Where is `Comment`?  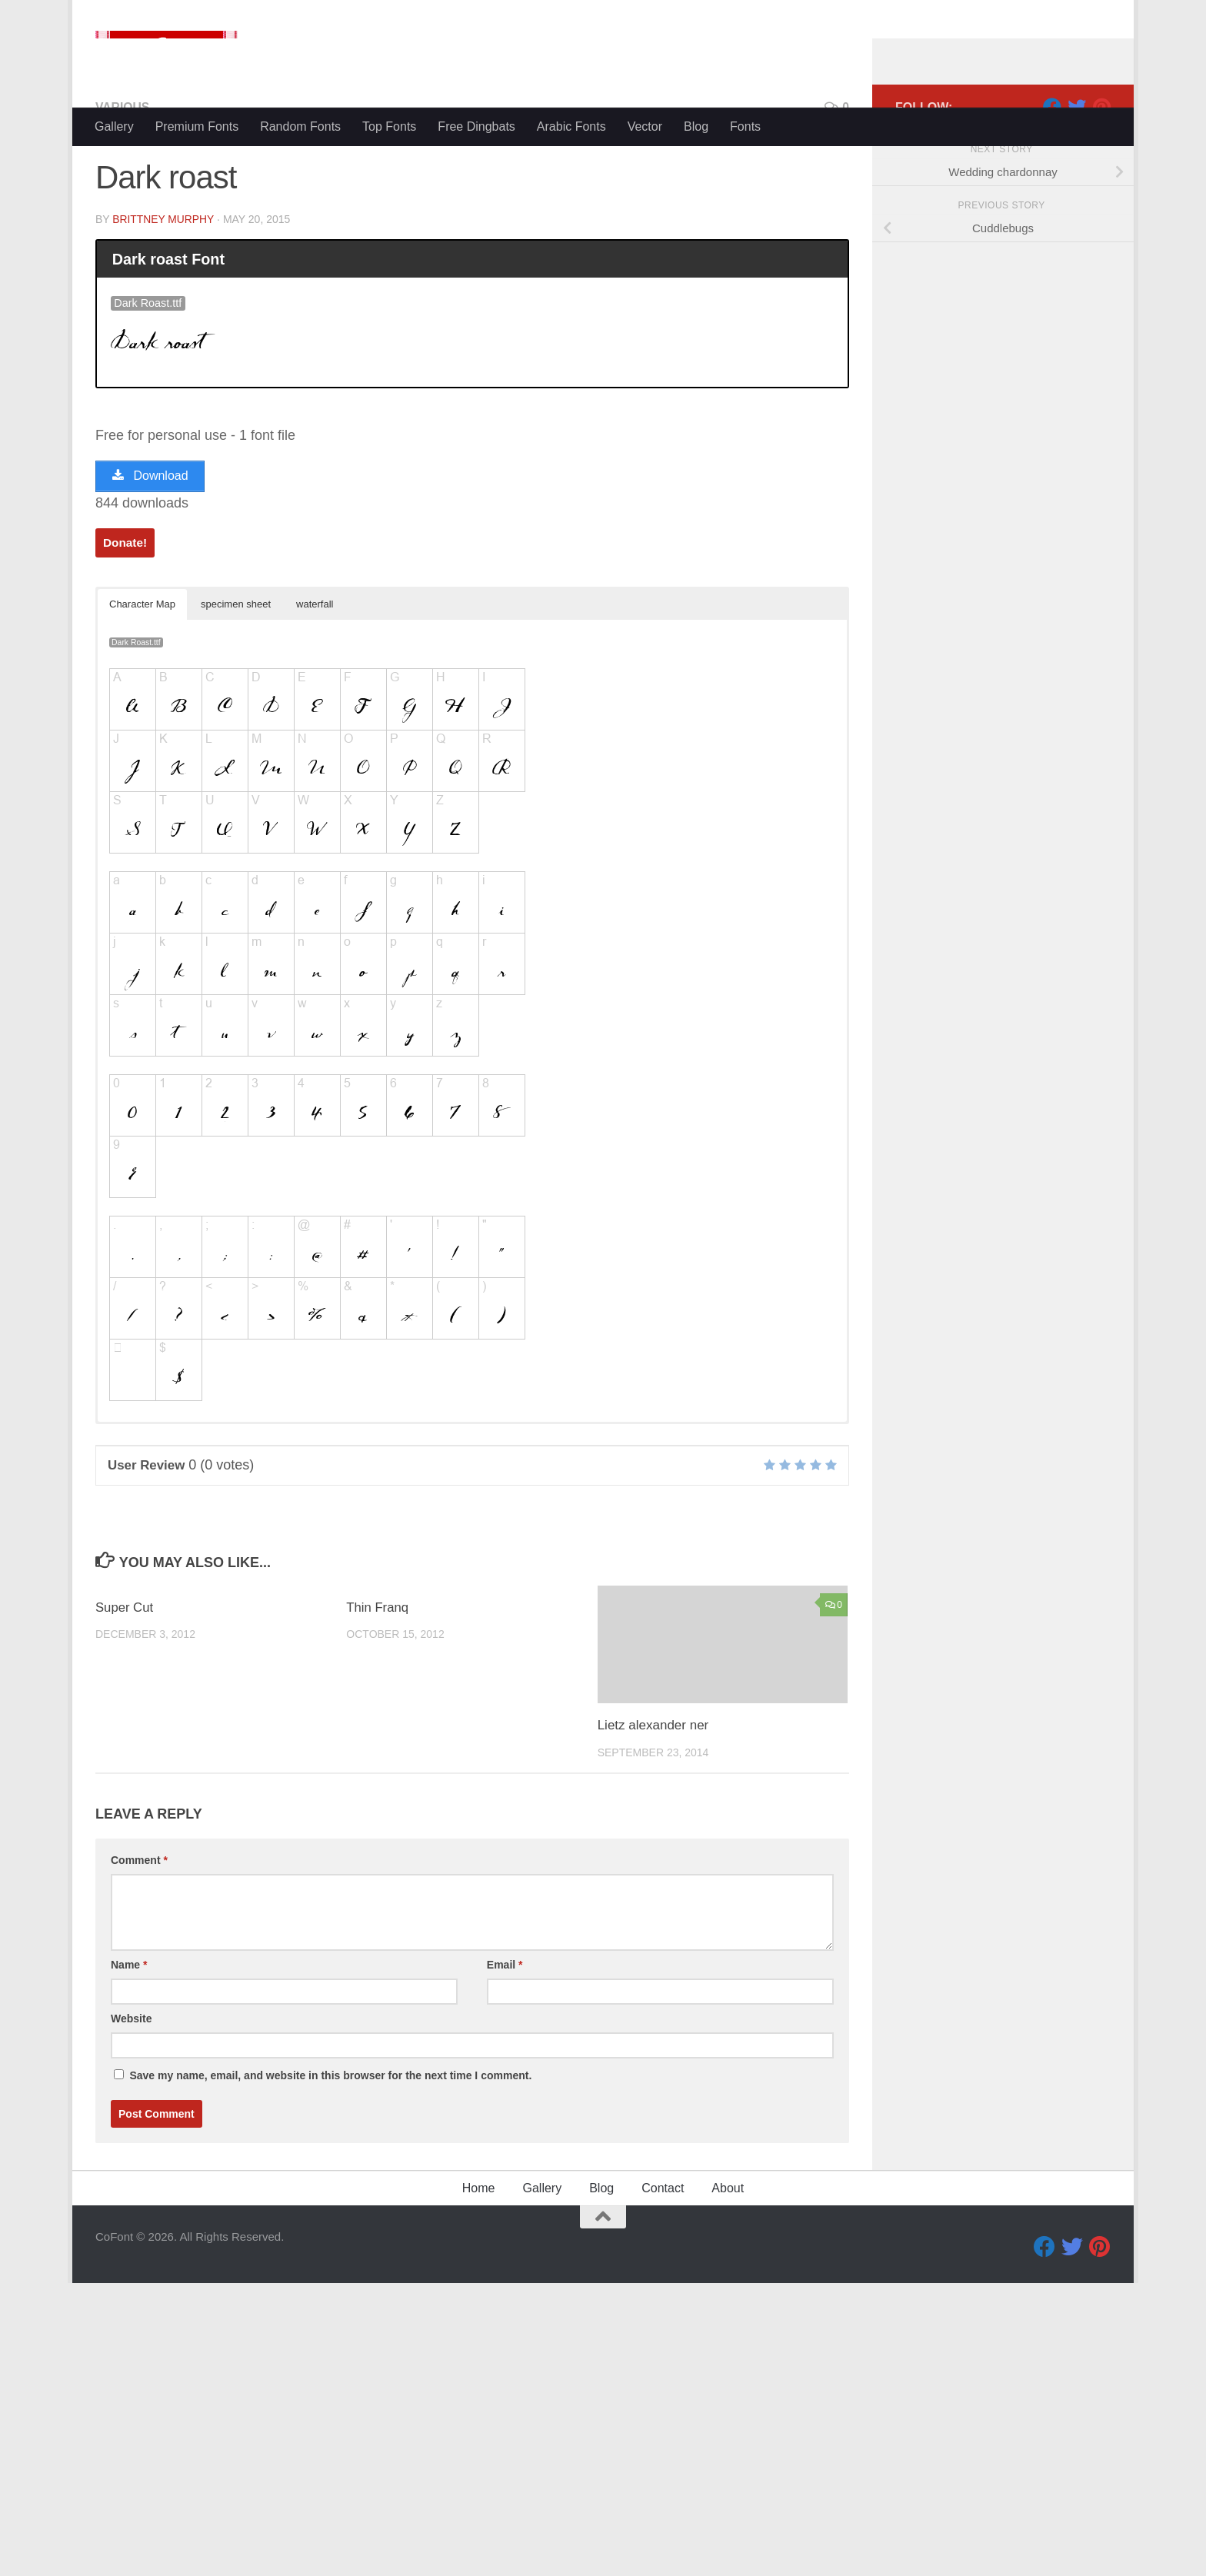
Comment is located at coordinates (139, 1922).